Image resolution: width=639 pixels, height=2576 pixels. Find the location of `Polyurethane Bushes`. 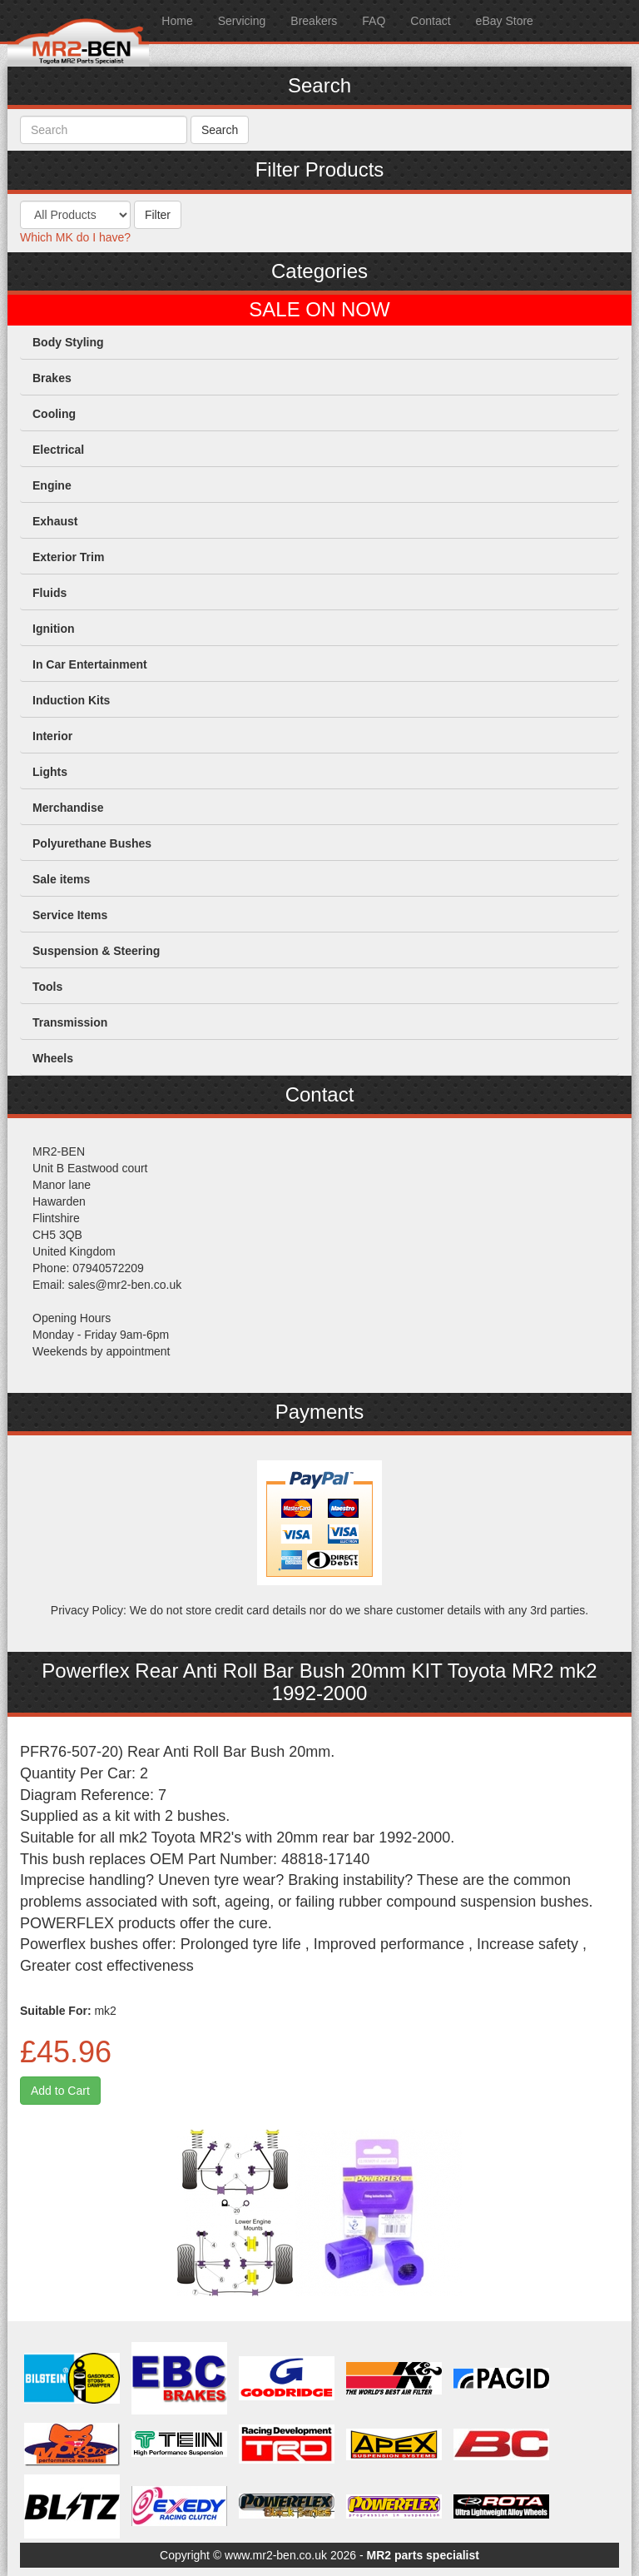

Polyurethane Bushes is located at coordinates (91, 843).